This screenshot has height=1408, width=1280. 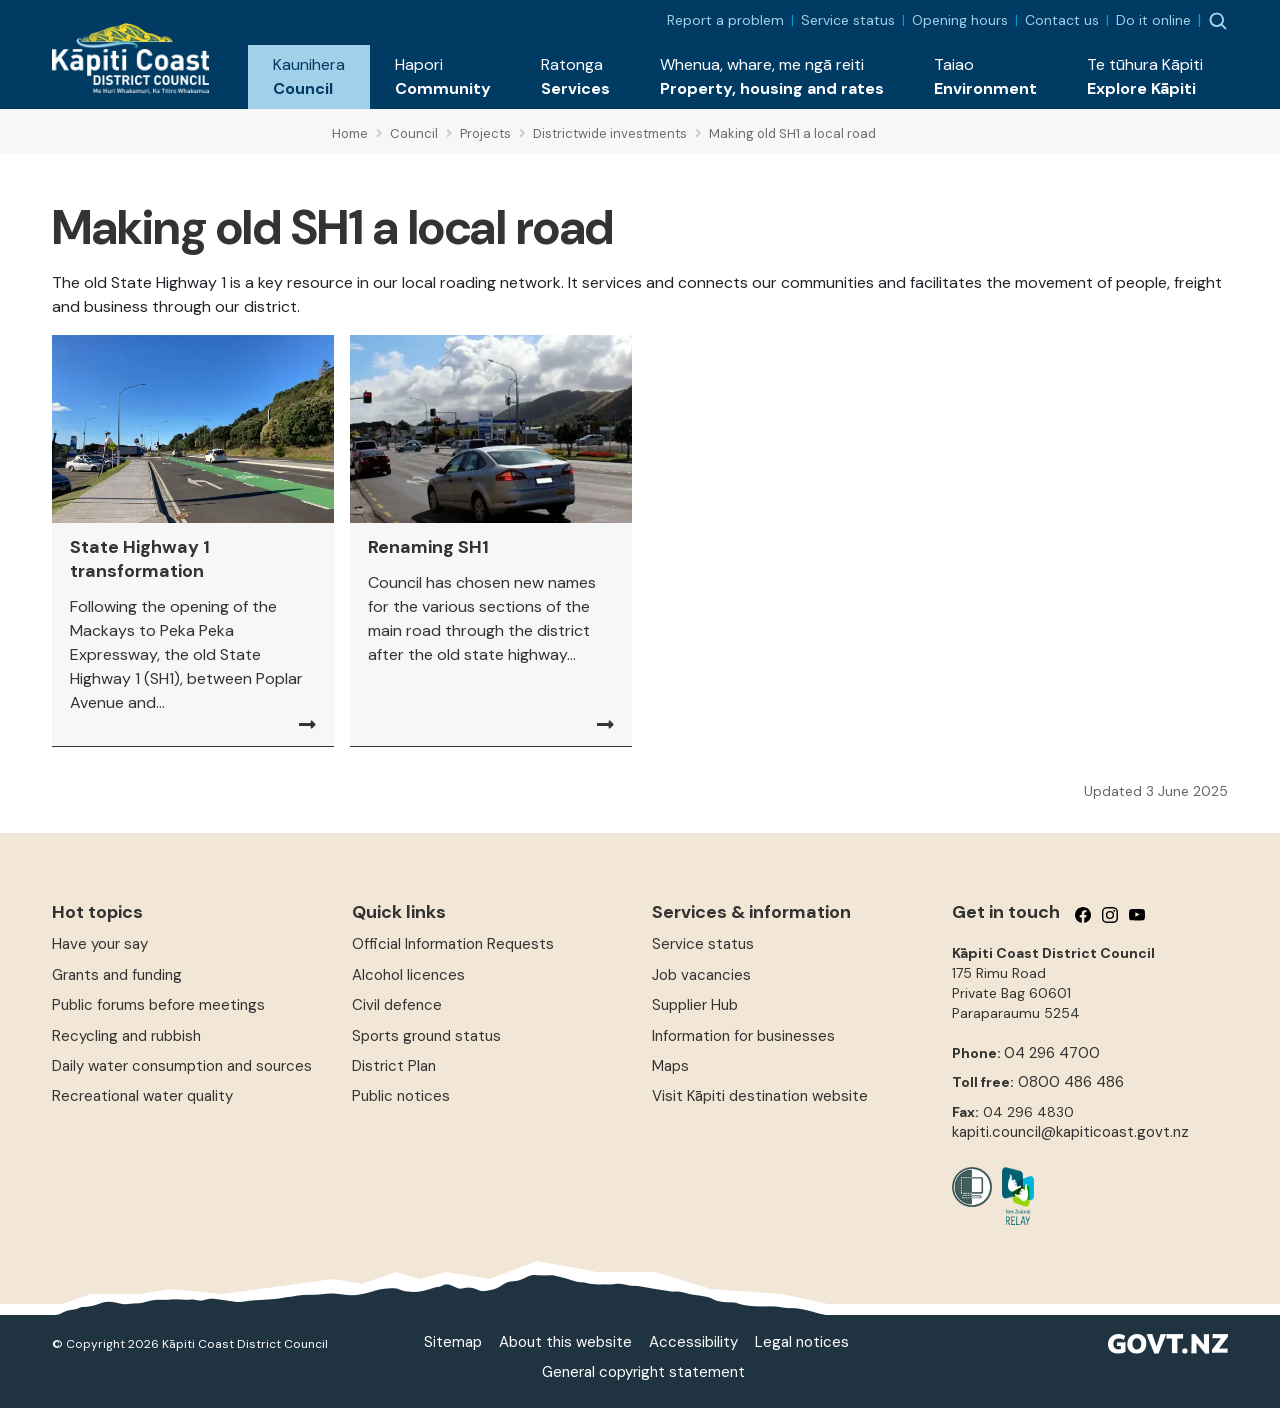 I want to click on About this website, so click(x=565, y=1342).